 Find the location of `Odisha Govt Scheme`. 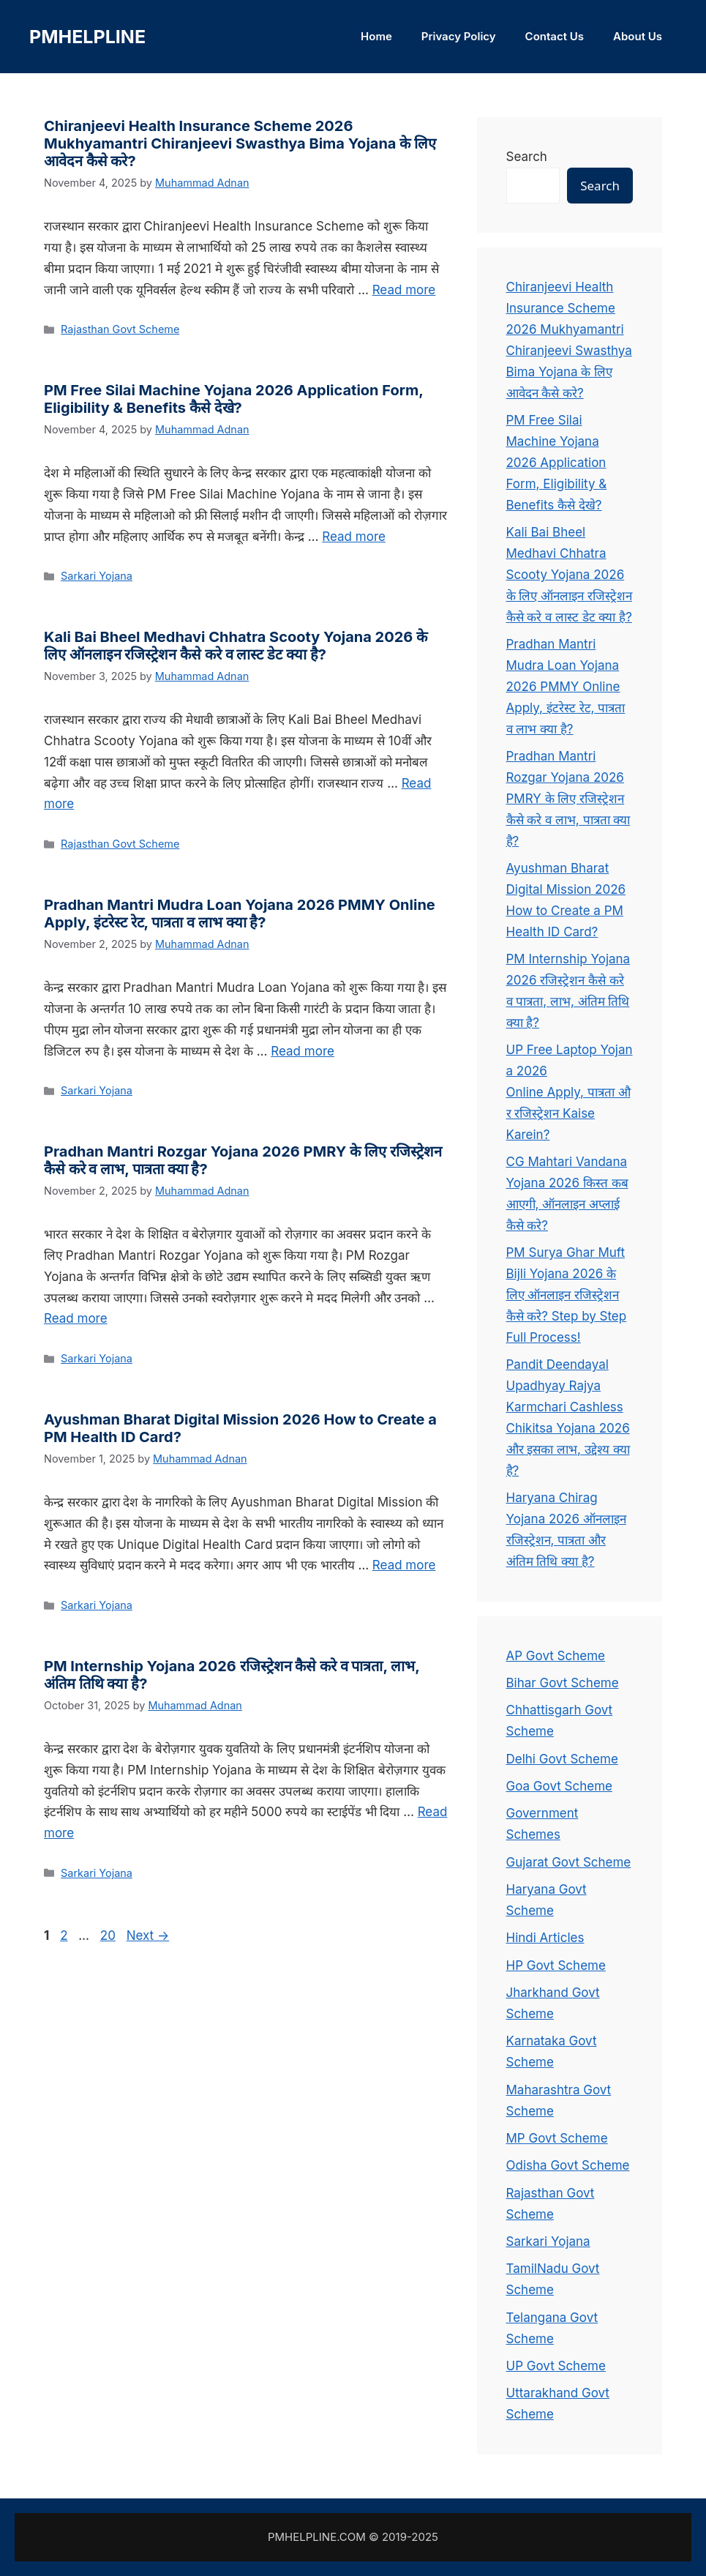

Odisha Govt Scheme is located at coordinates (568, 2165).